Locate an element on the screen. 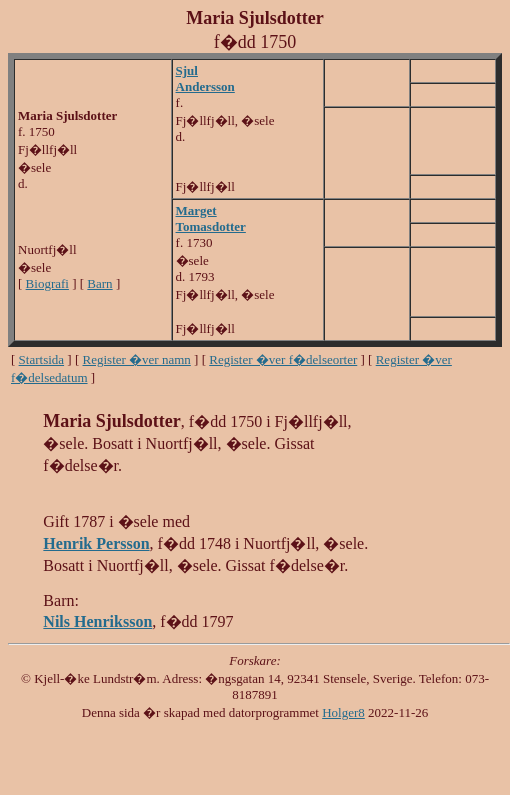 This screenshot has width=510, height=795. Holger8 is located at coordinates (343, 712).